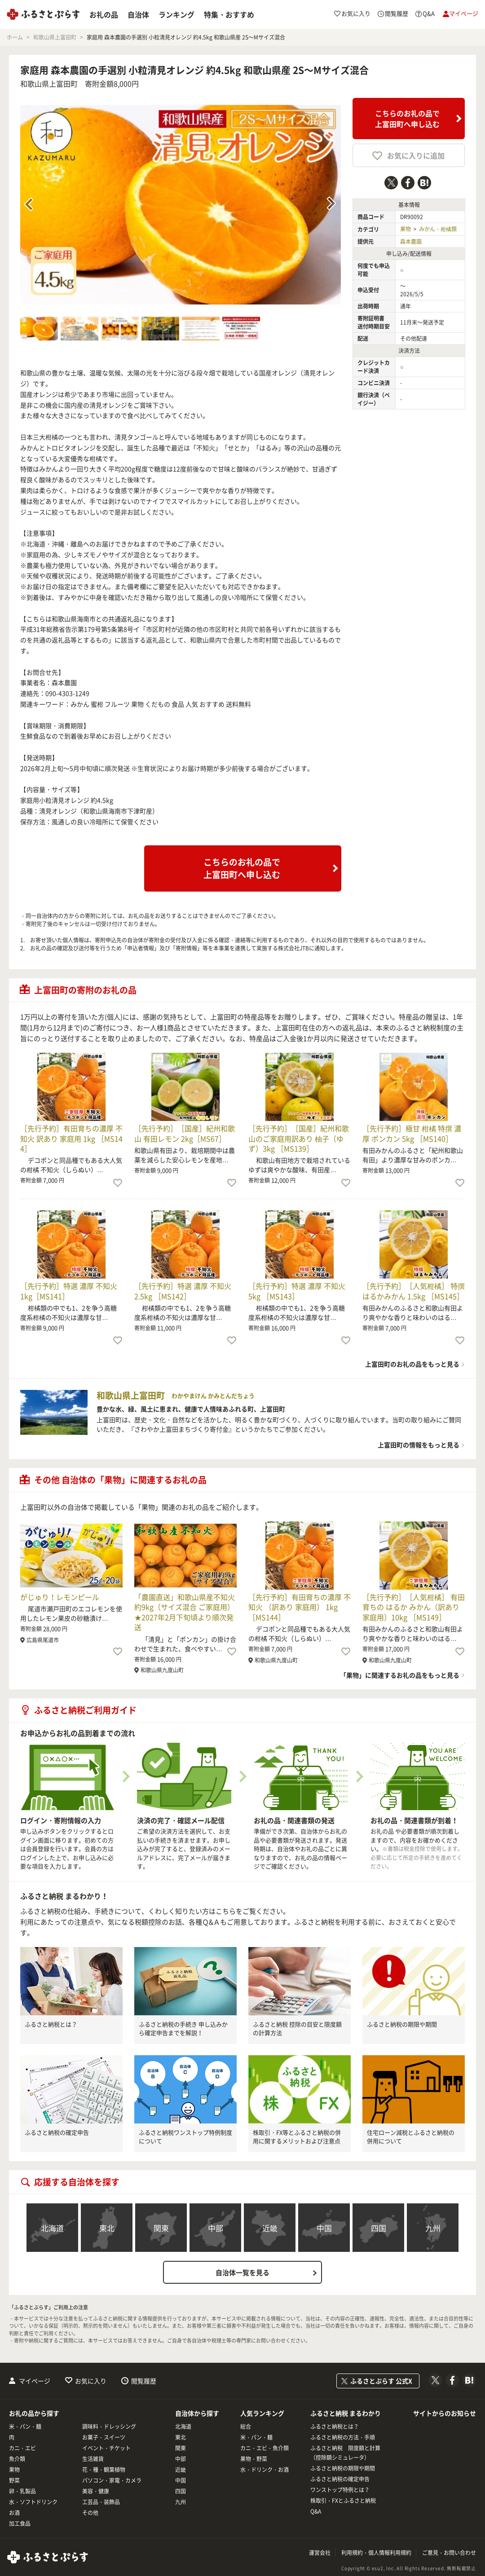 This screenshot has width=485, height=2576. I want to click on 総合, so click(245, 2426).